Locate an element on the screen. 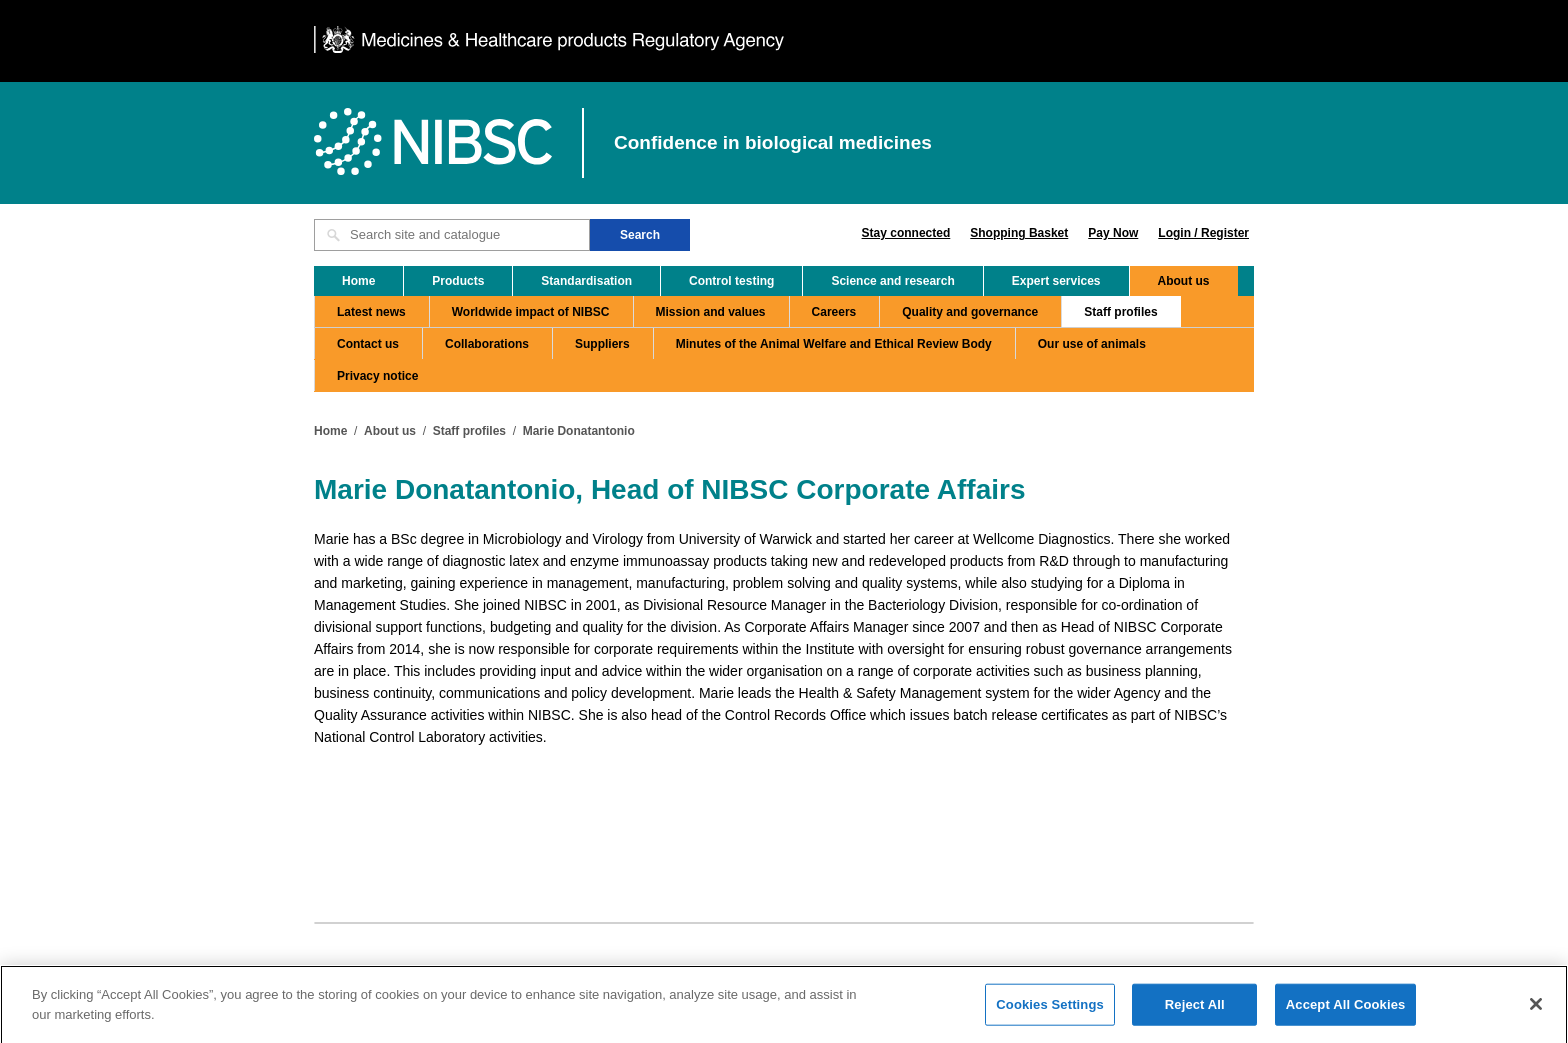 The width and height of the screenshot is (1568, 1043). About us is located at coordinates (1184, 281).